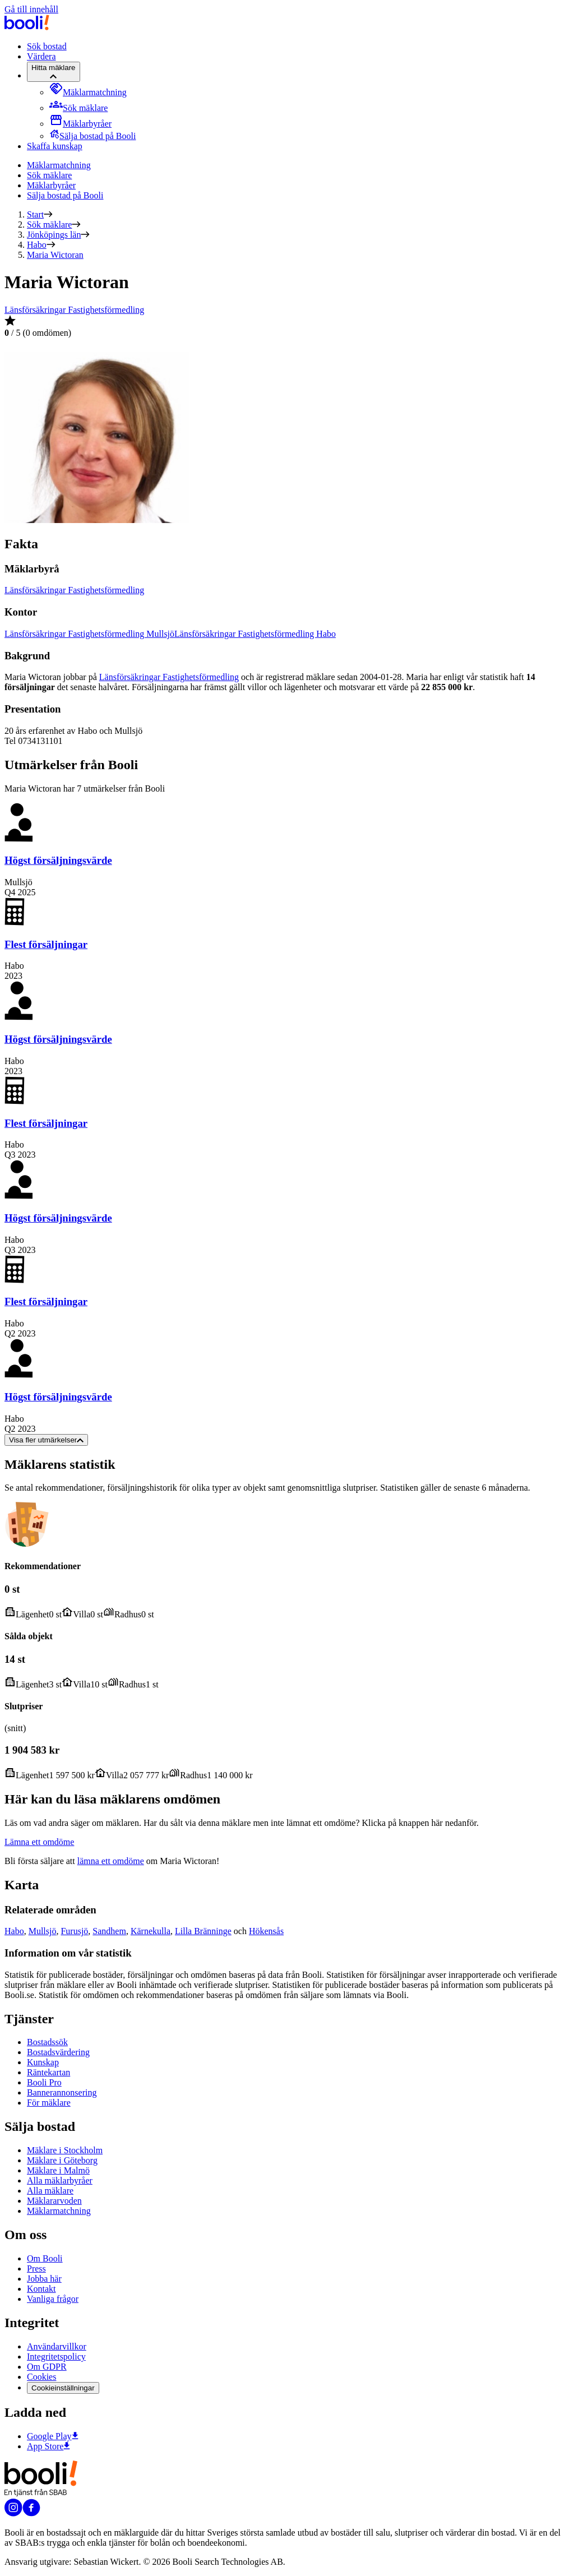 The width and height of the screenshot is (574, 2576). Describe the element at coordinates (36, 2268) in the screenshot. I see `Press` at that location.